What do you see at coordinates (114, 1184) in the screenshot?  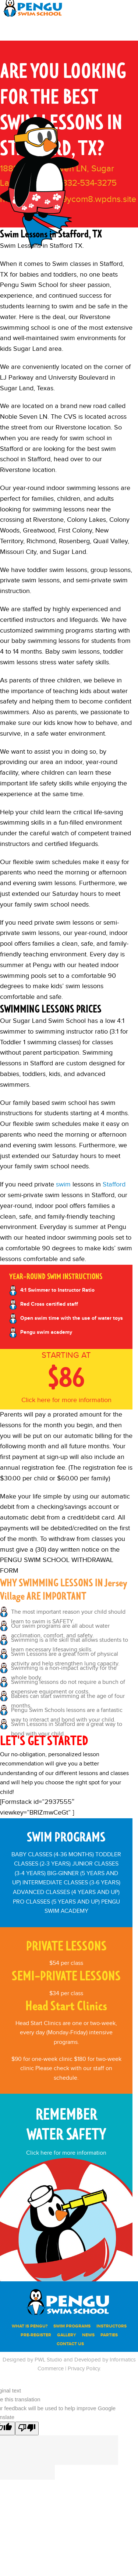 I see `Stafford` at bounding box center [114, 1184].